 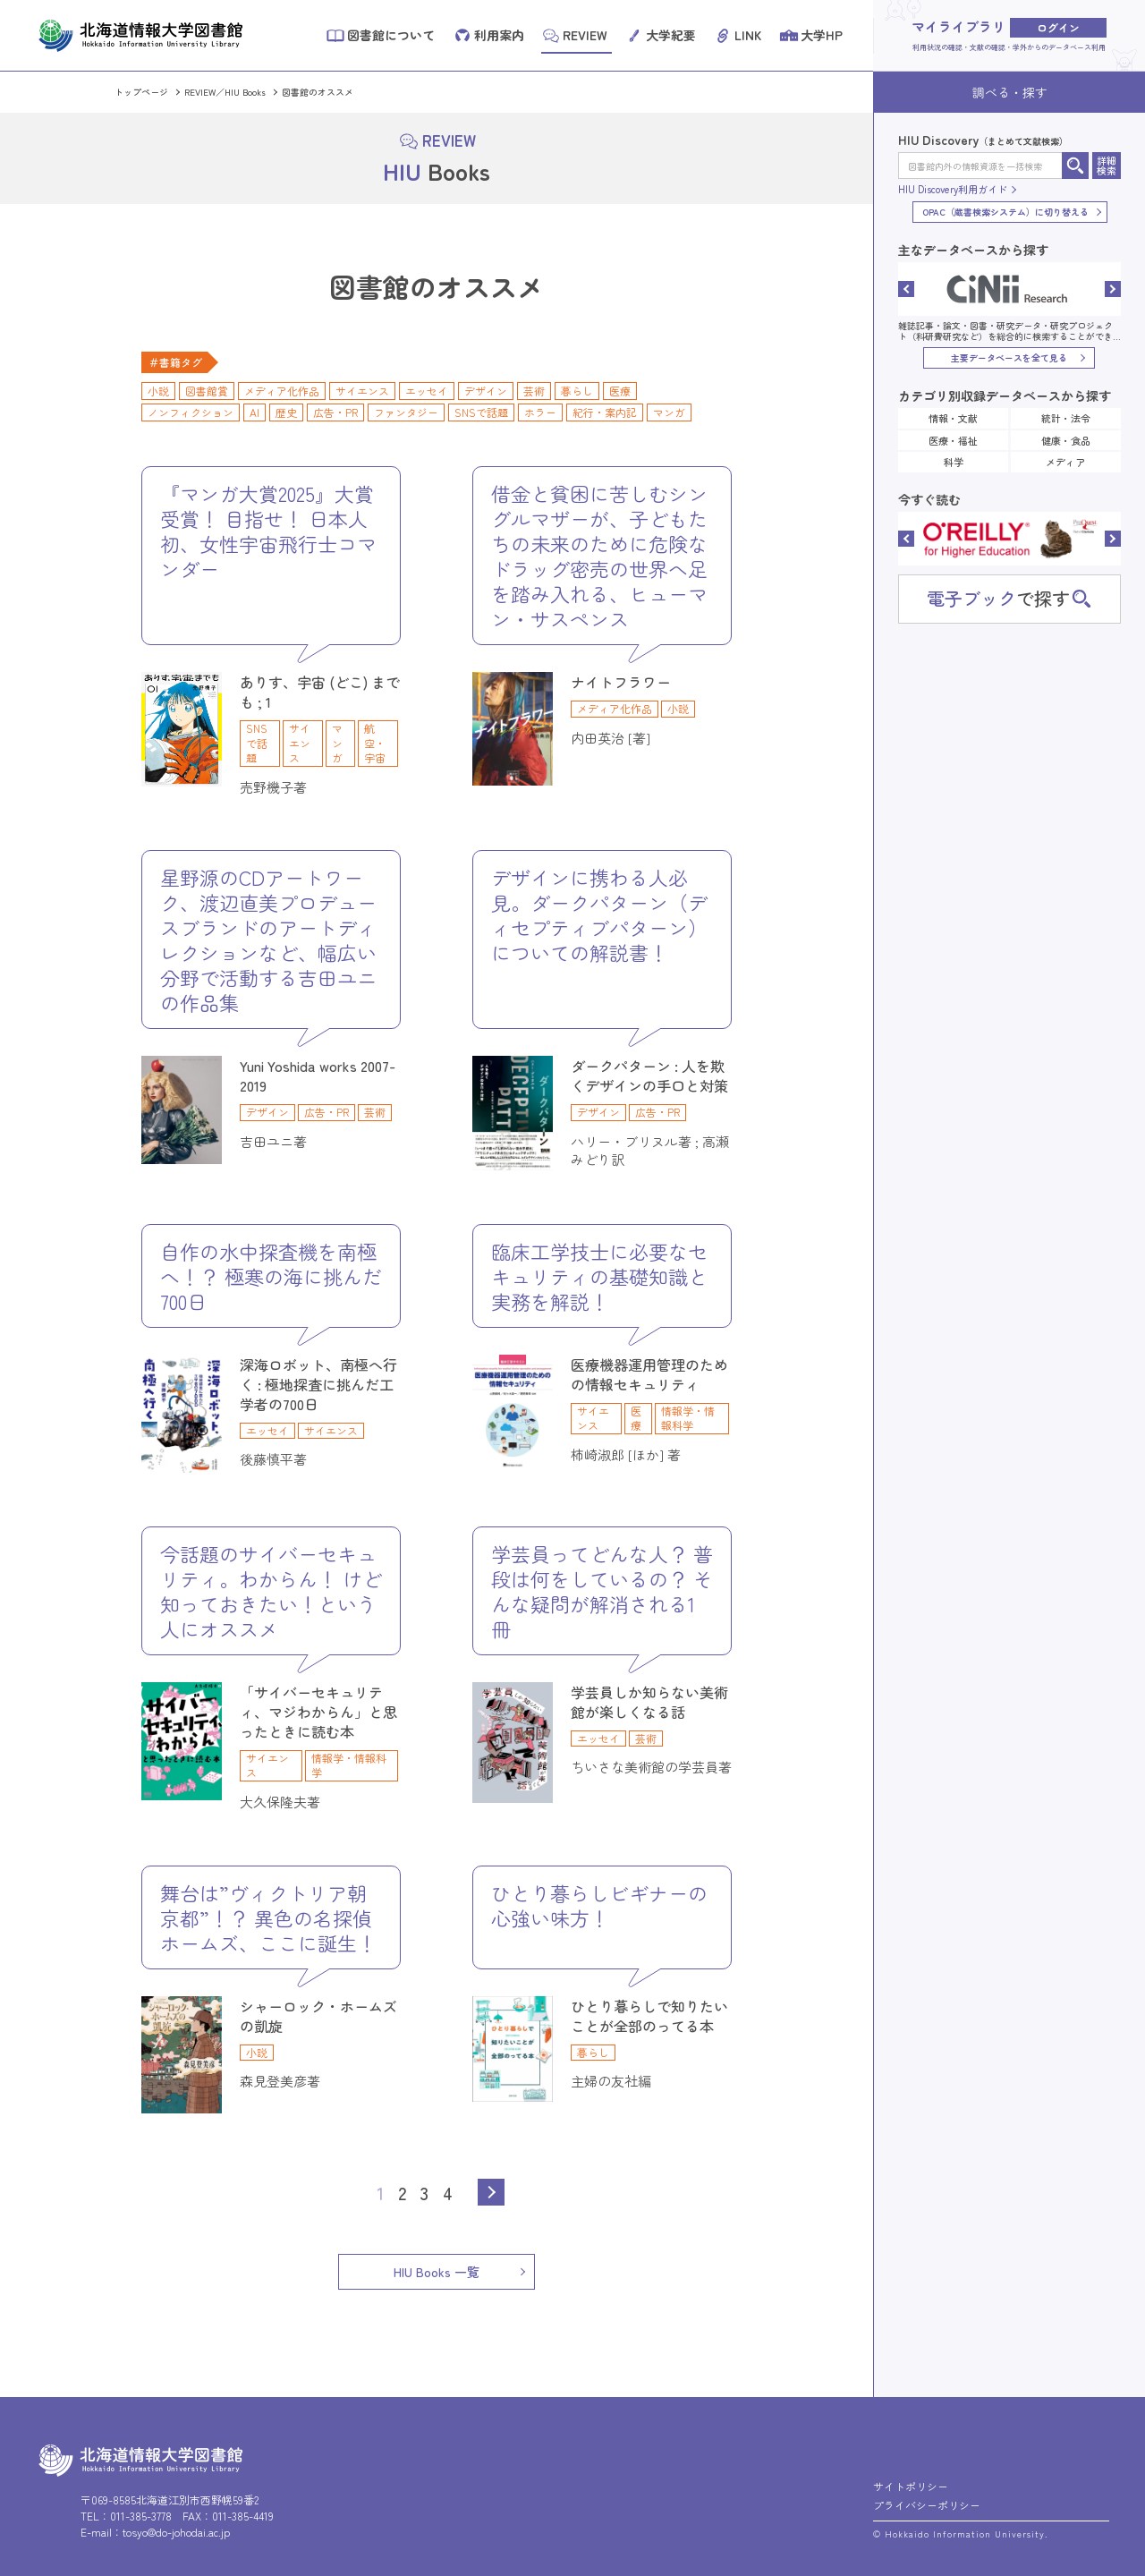 What do you see at coordinates (485, 390) in the screenshot?
I see `デザイン` at bounding box center [485, 390].